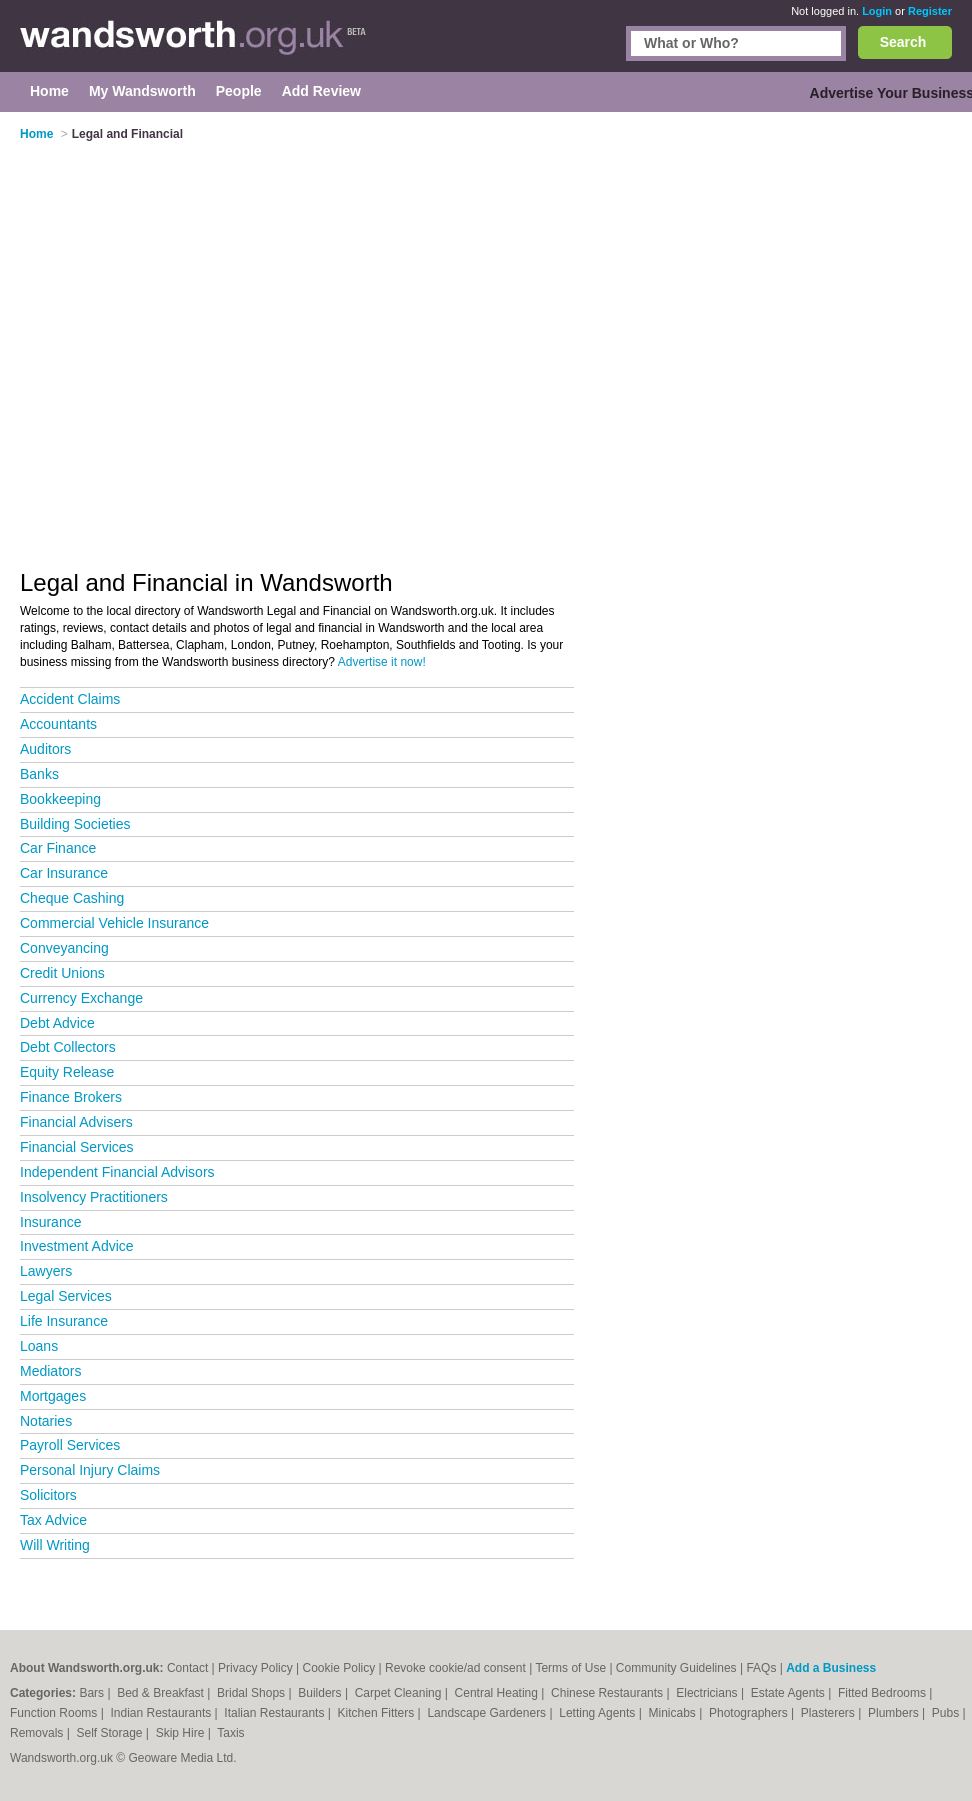 This screenshot has width=972, height=1801. I want to click on Skip Hire, so click(182, 1733).